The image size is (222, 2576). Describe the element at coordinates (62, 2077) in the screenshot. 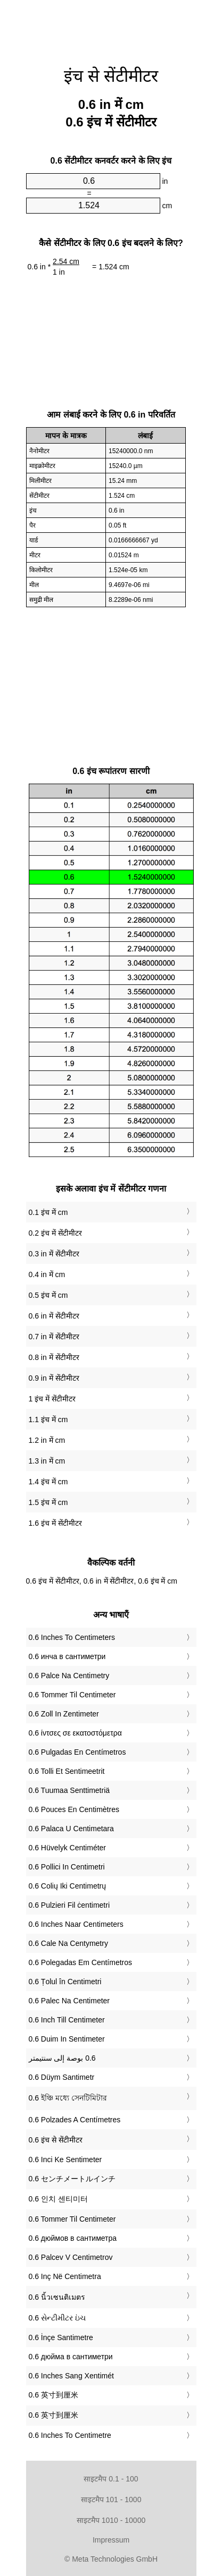

I see `‎0.6 Düym Santimetr` at that location.